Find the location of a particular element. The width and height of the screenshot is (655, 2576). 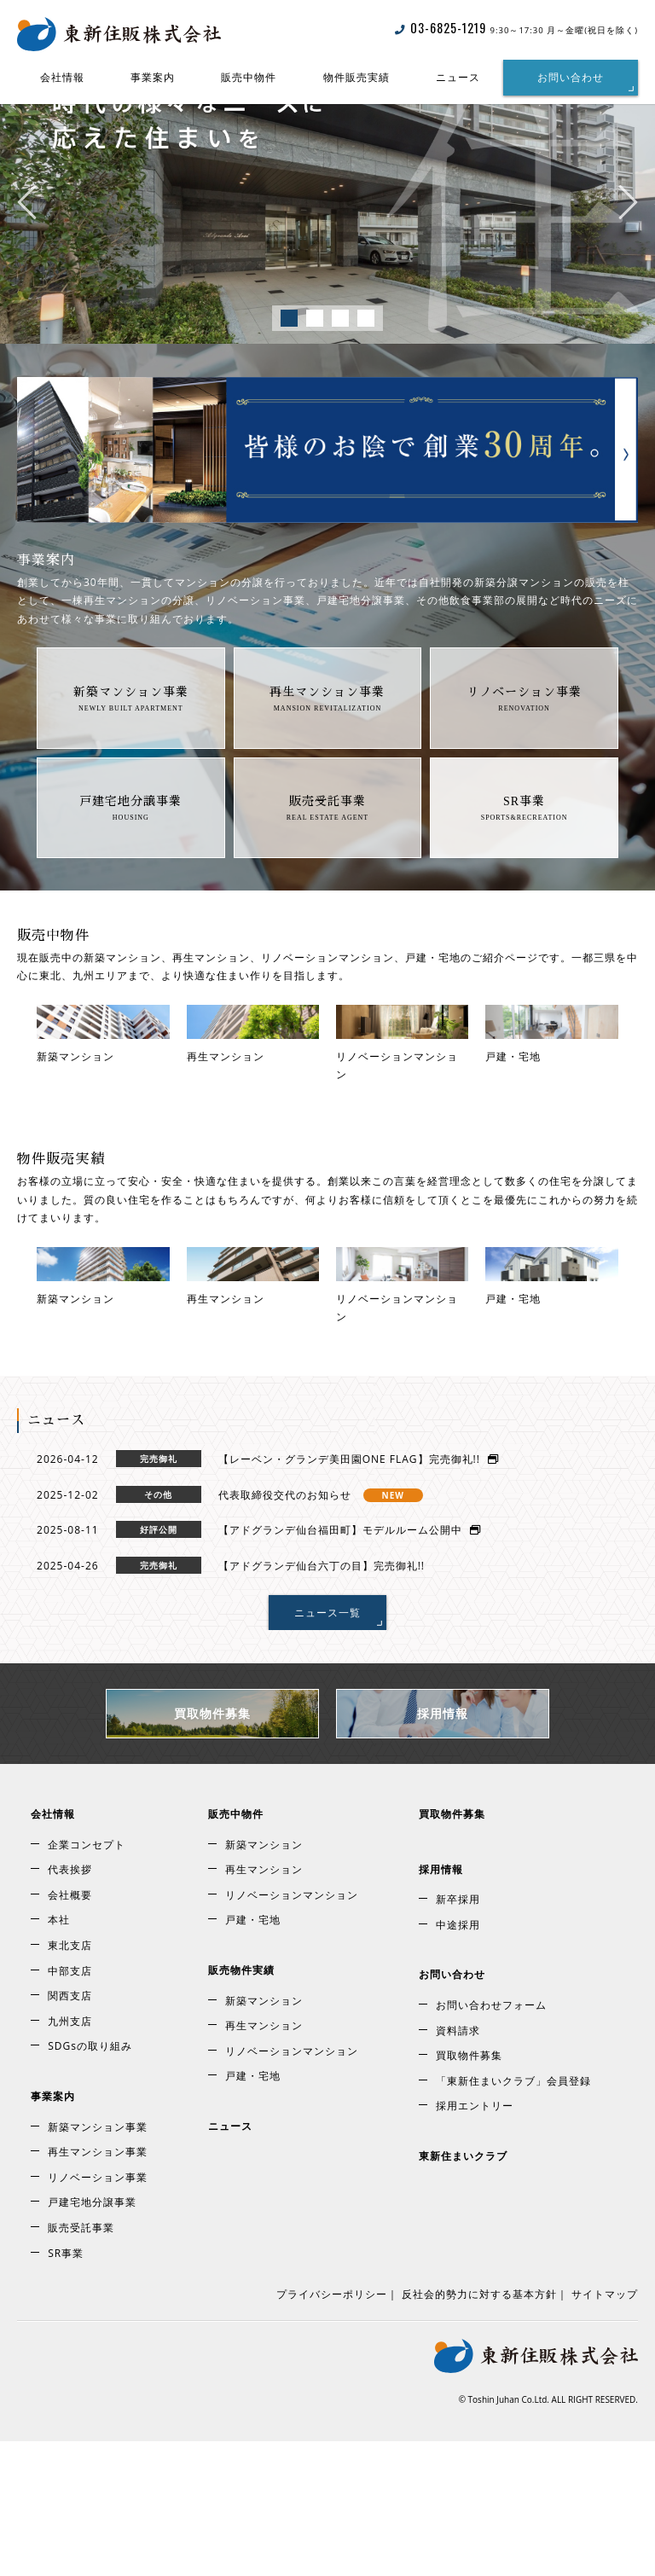

Previous is located at coordinates (27, 245).